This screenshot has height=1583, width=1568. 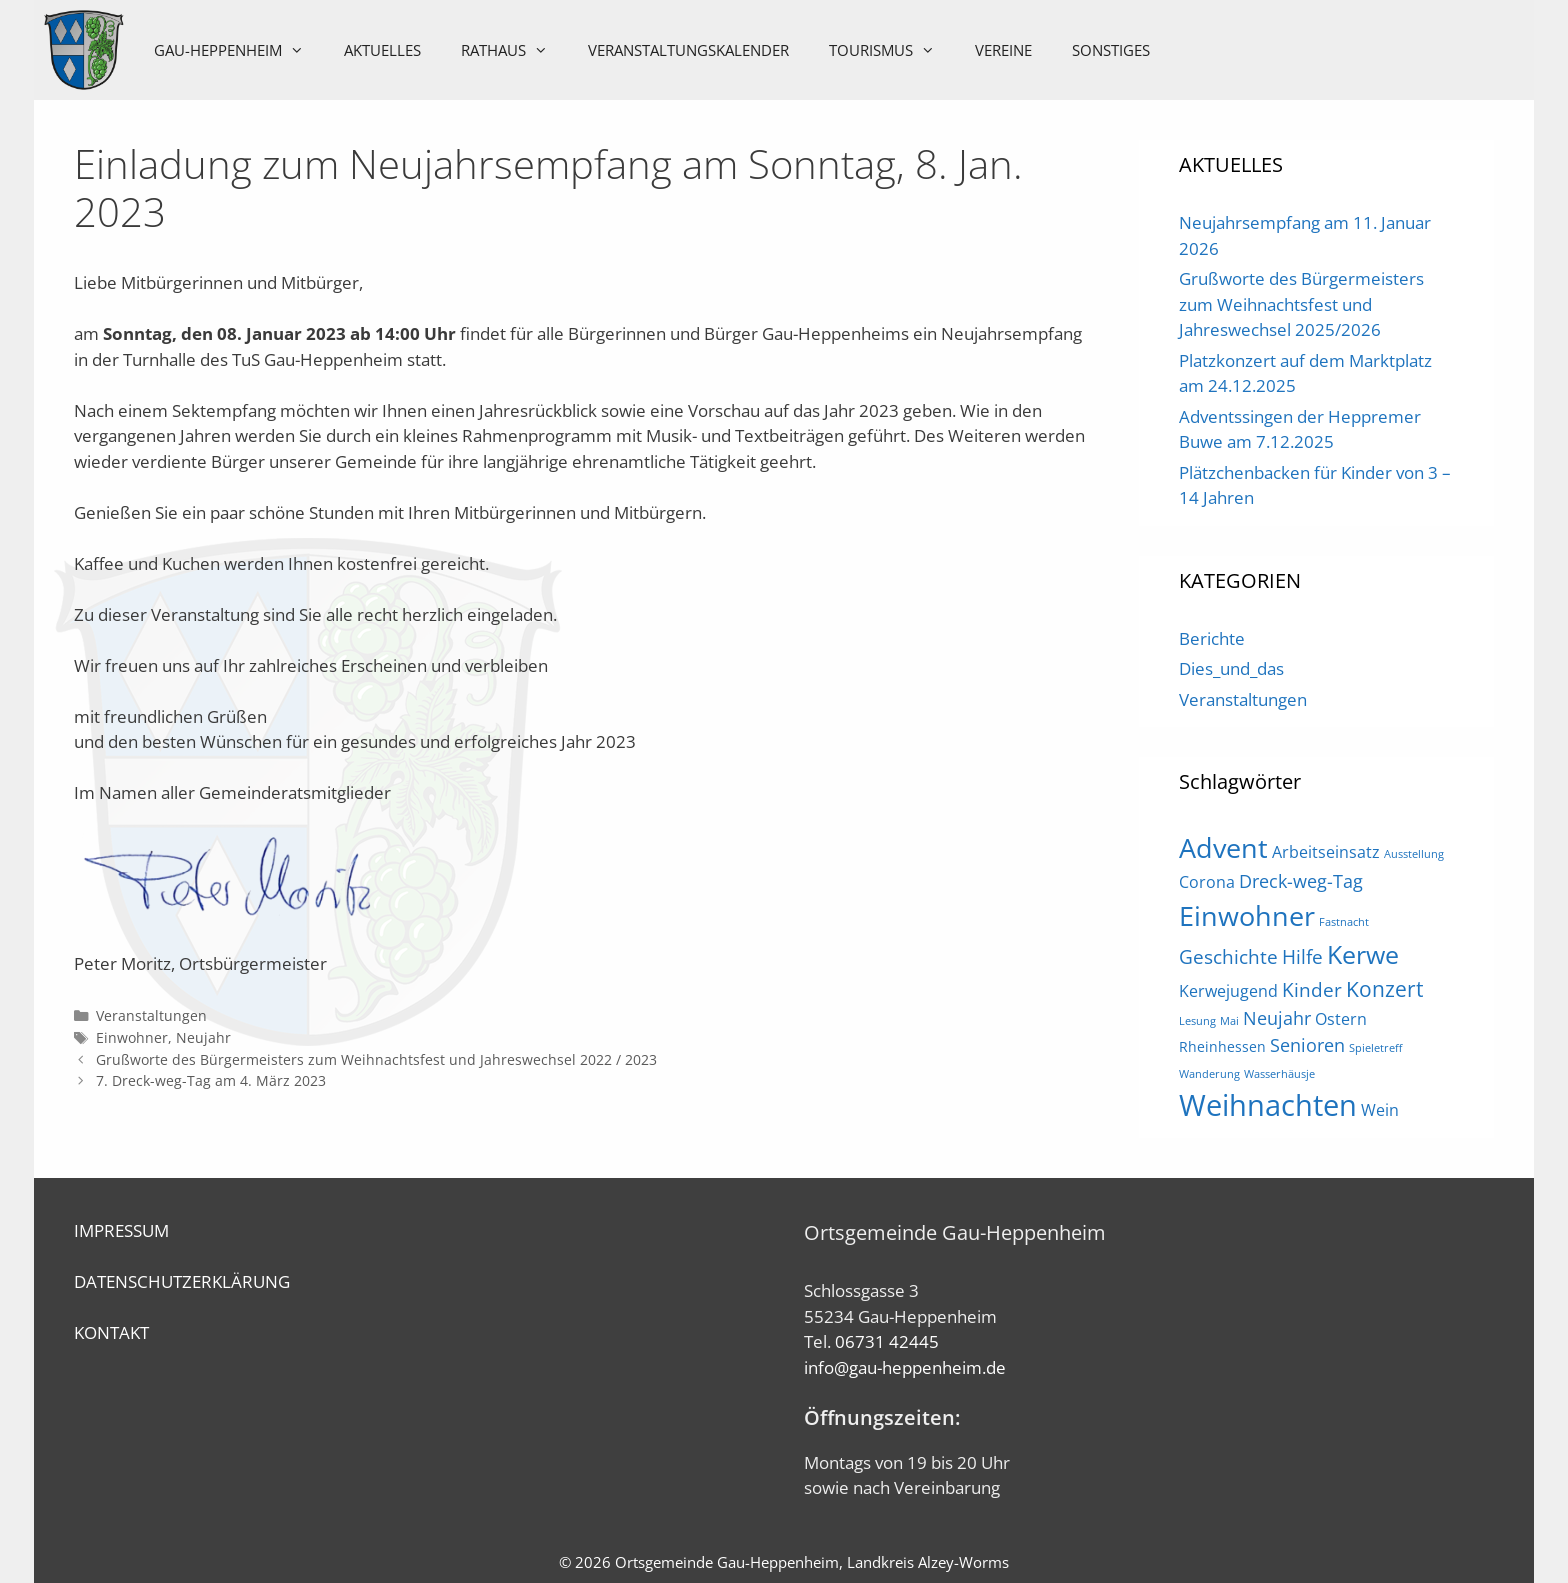 I want to click on 7. Dreck-weg-Tag am 4. März 2023, so click(x=211, y=1080).